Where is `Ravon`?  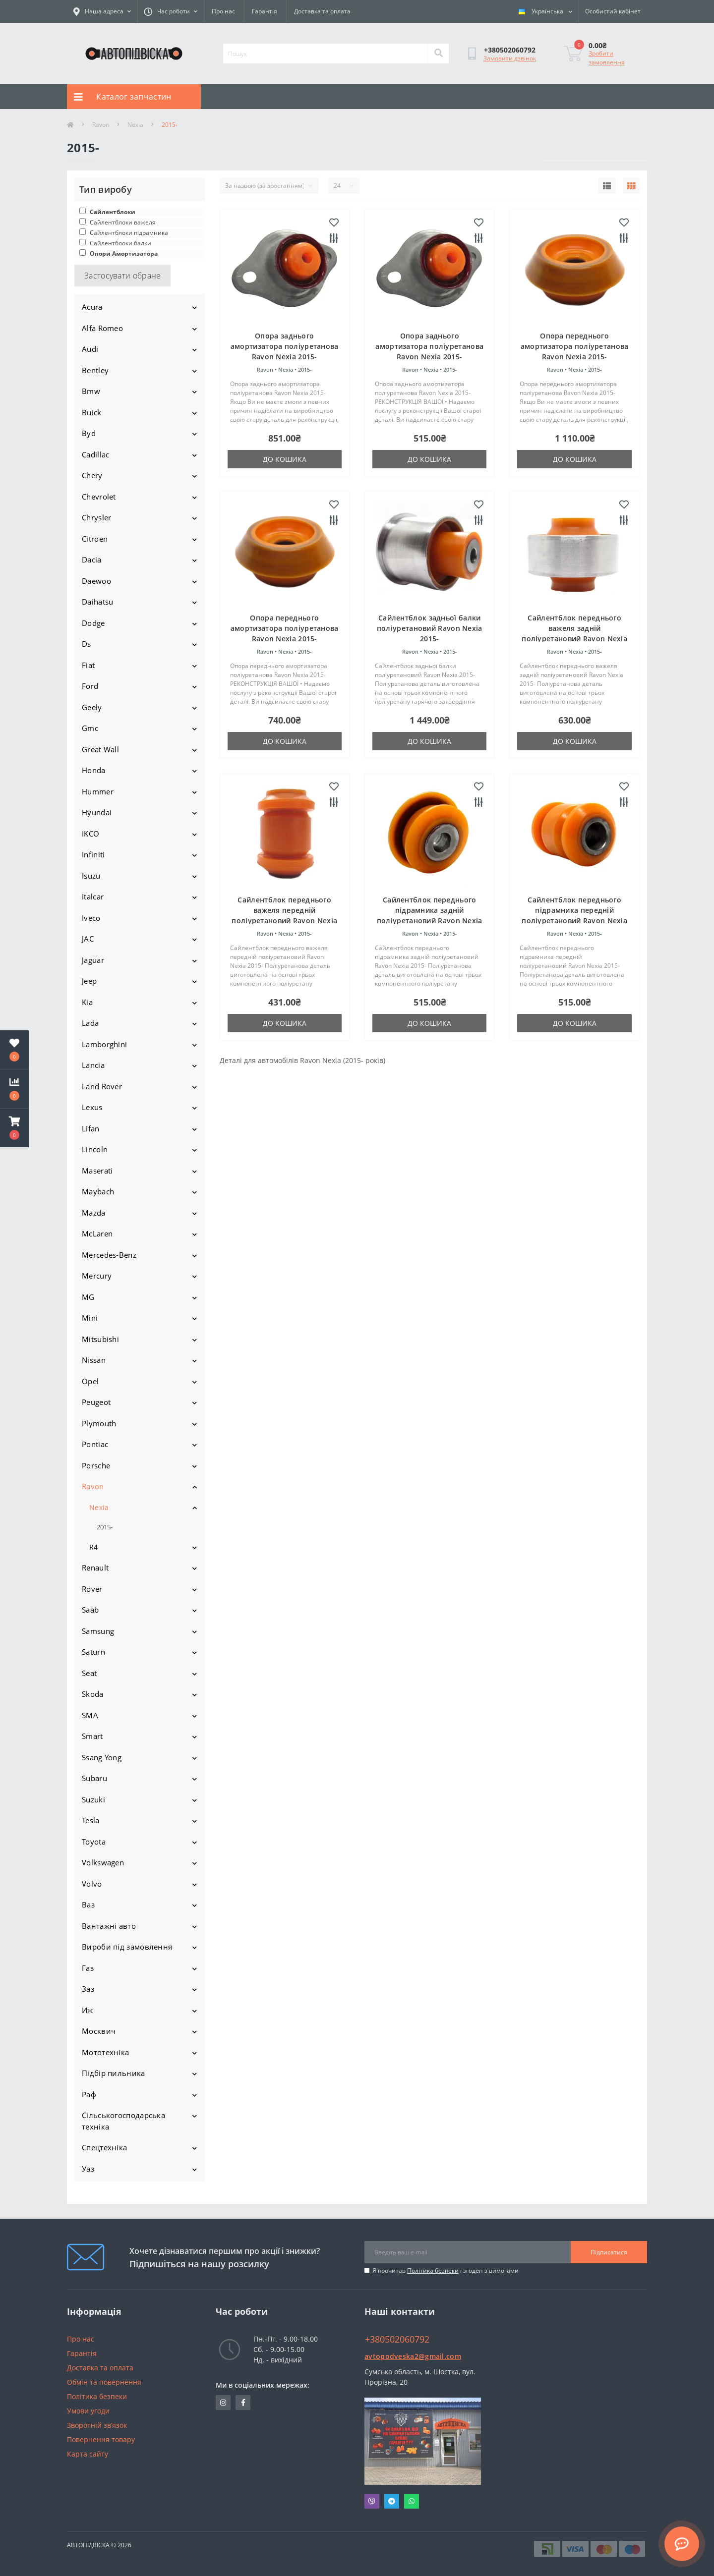 Ravon is located at coordinates (100, 124).